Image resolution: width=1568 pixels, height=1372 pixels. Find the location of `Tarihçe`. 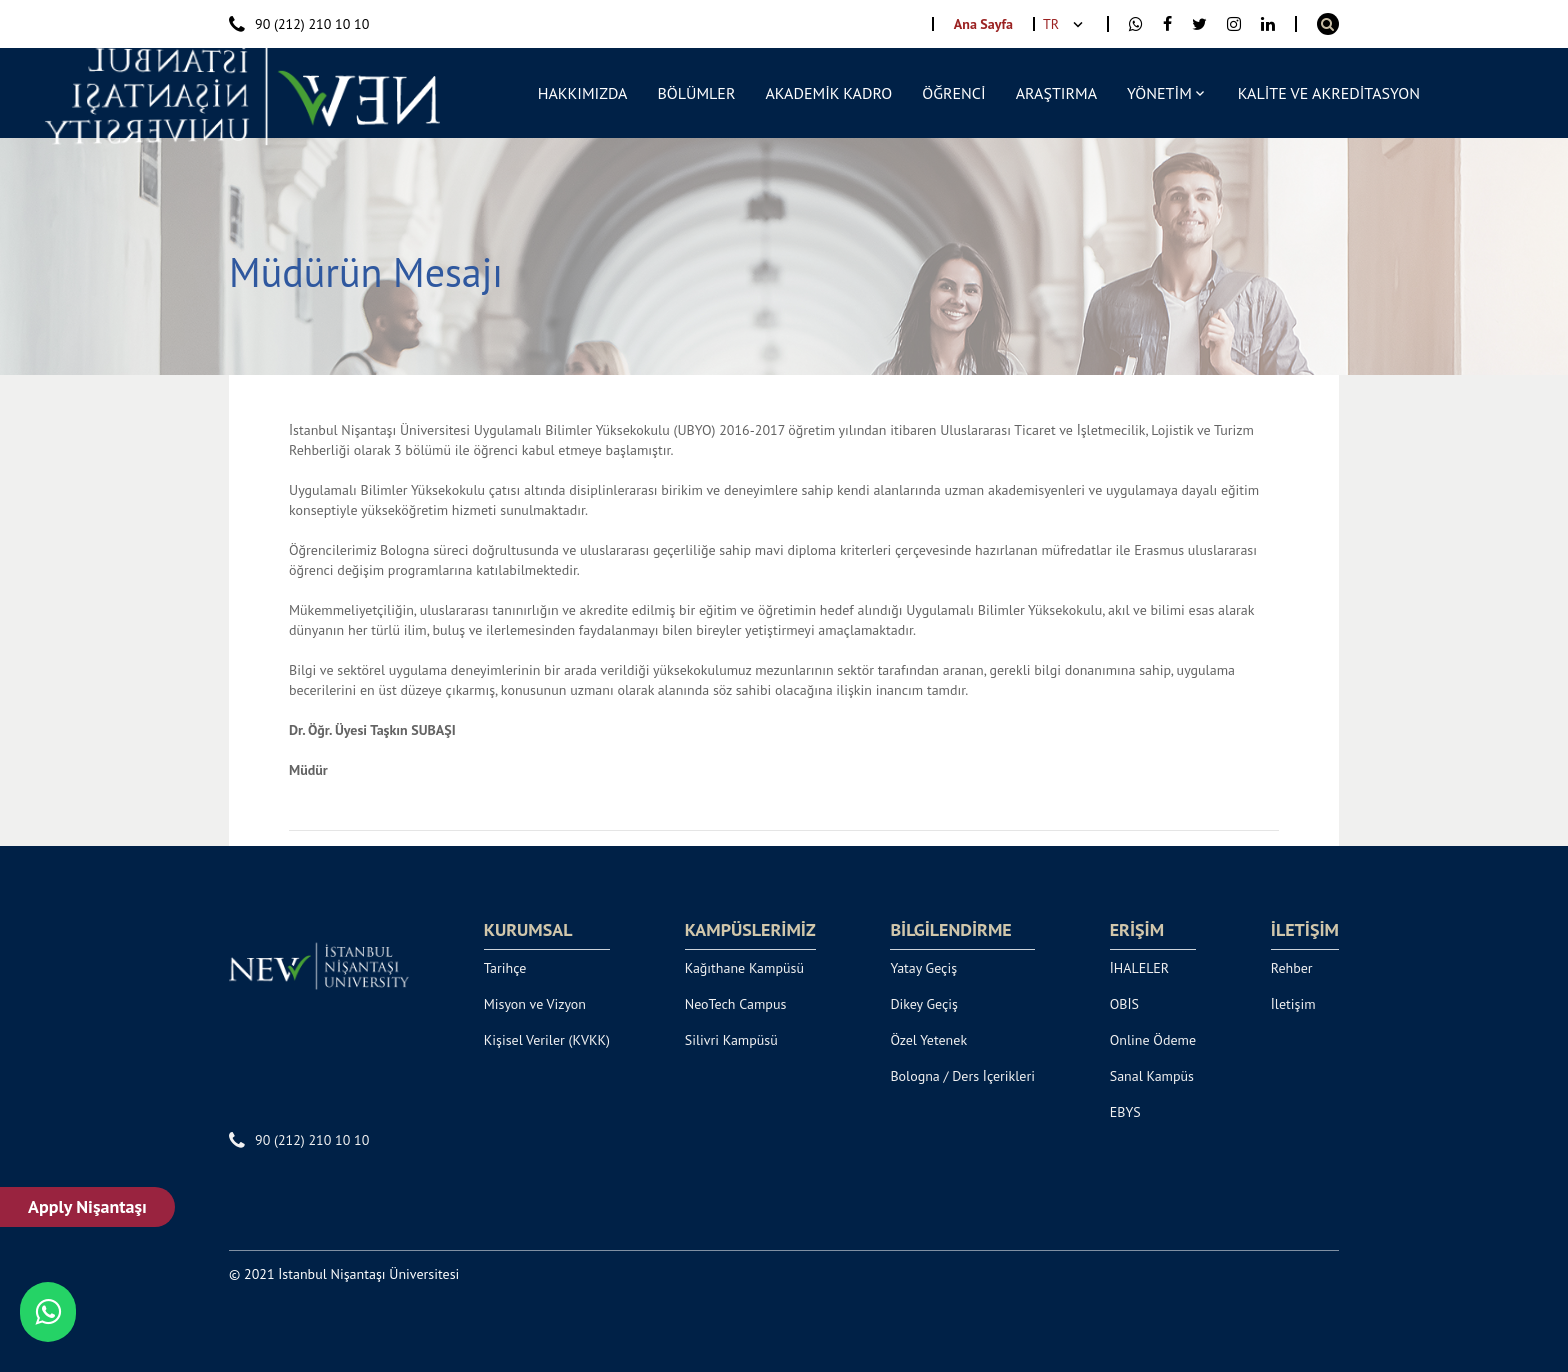

Tarihçe is located at coordinates (505, 968).